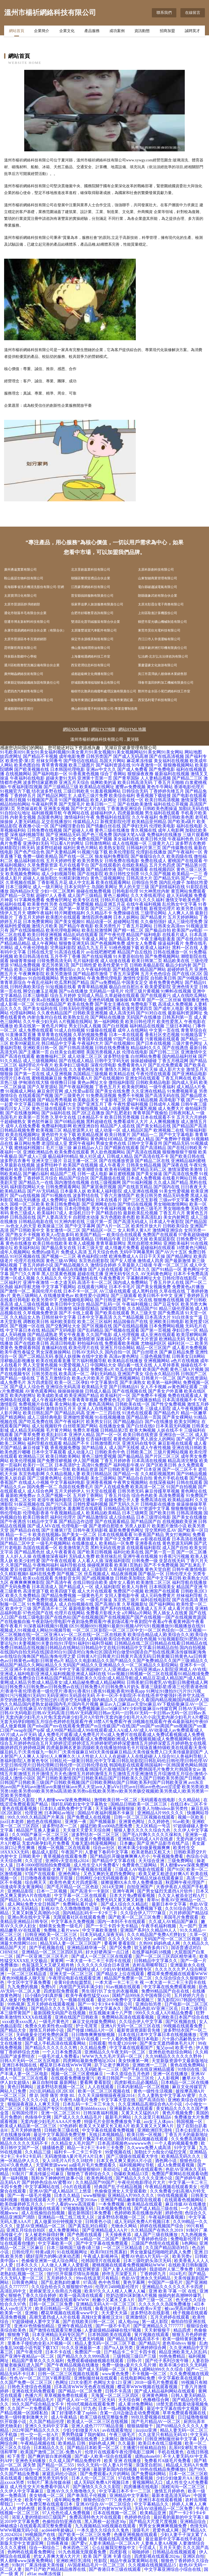  What do you see at coordinates (147, 765) in the screenshot?
I see `91午夜激情一区` at bounding box center [147, 765].